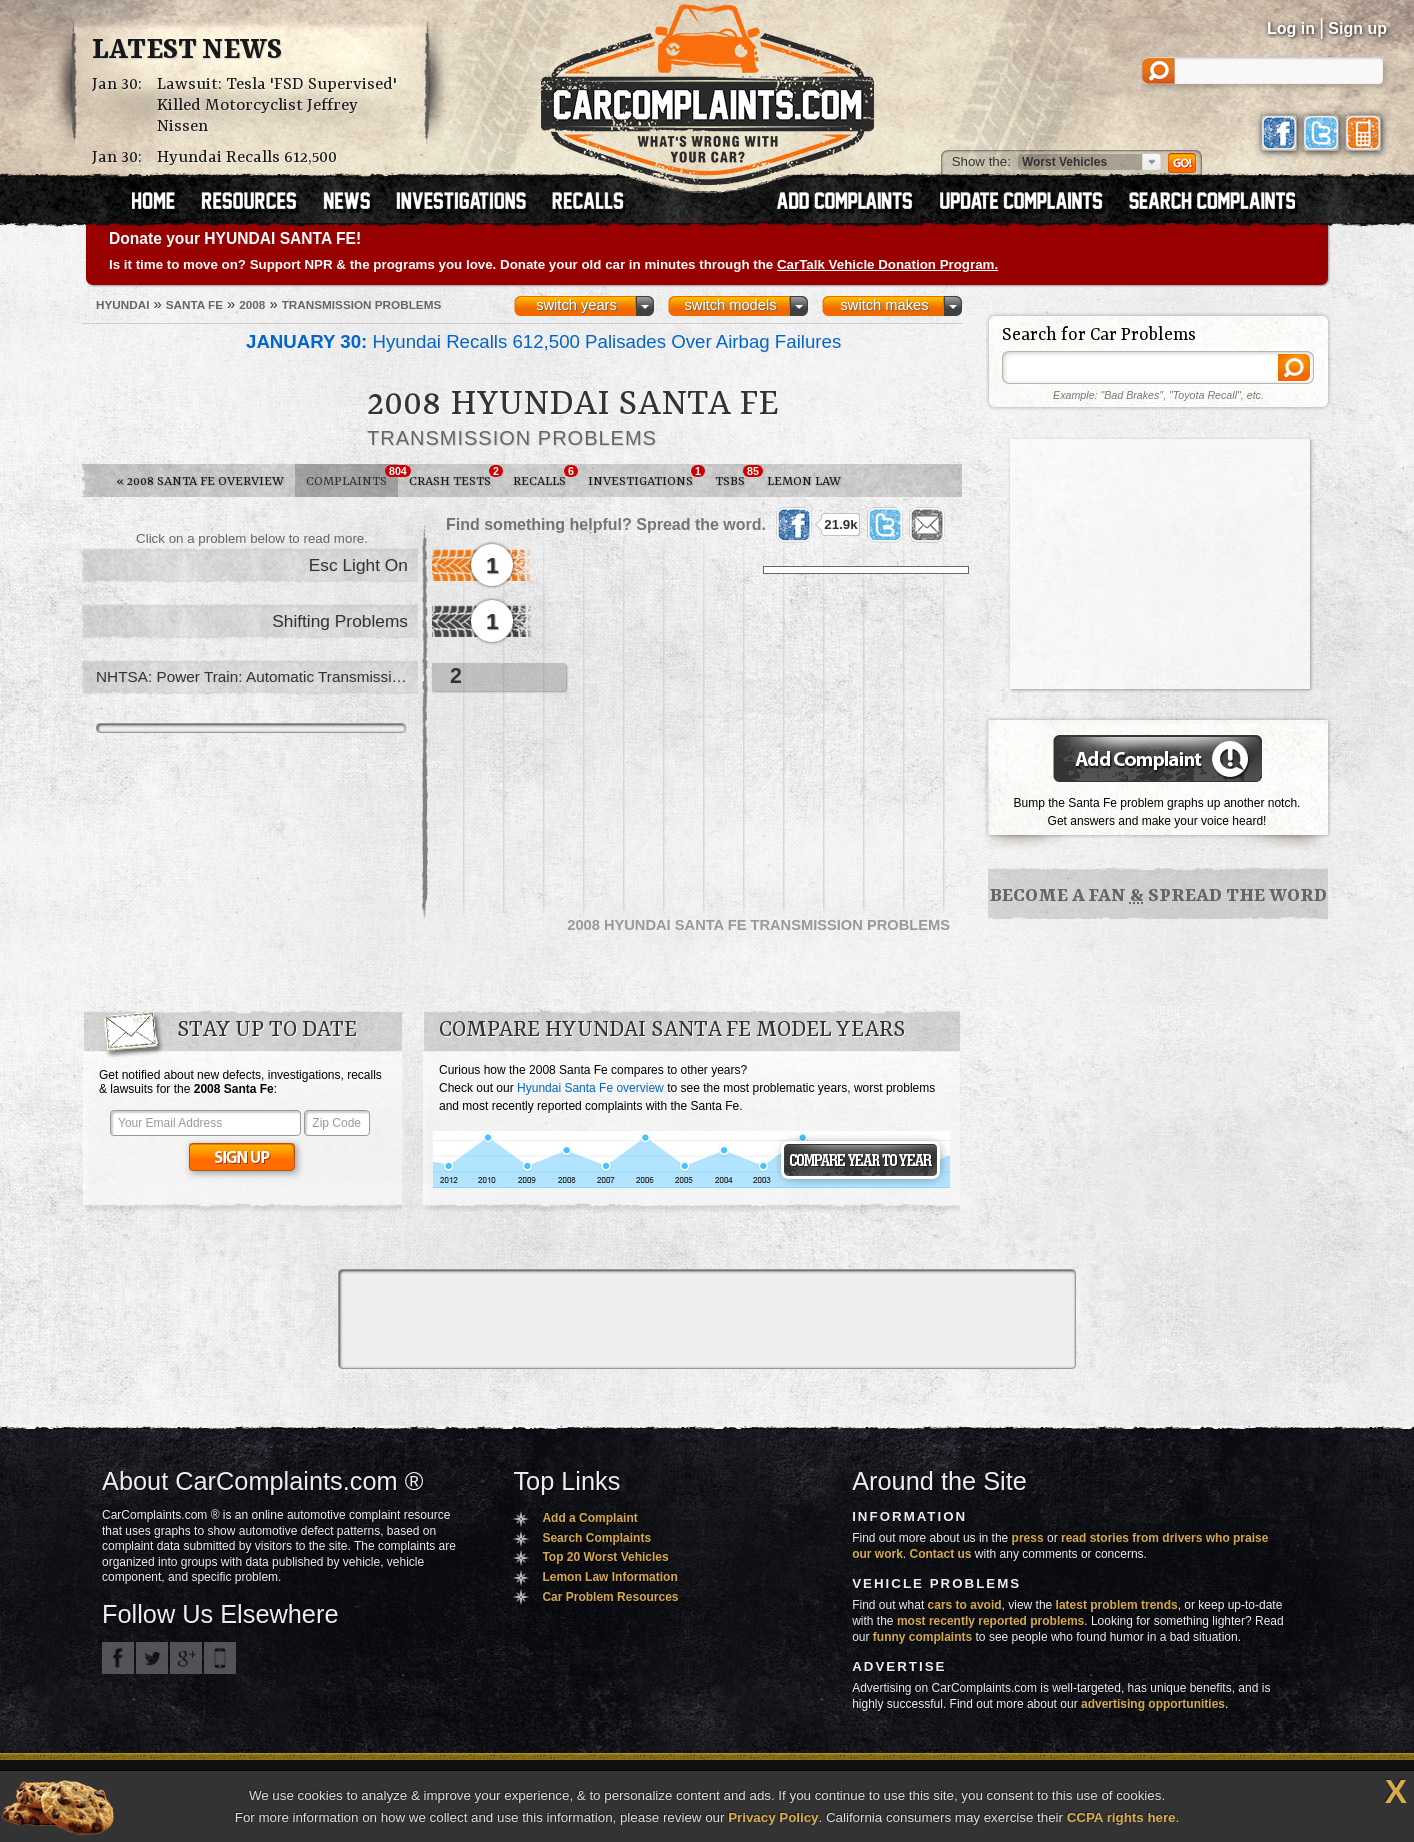  Describe the element at coordinates (609, 1577) in the screenshot. I see `Lemon Law Information` at that location.